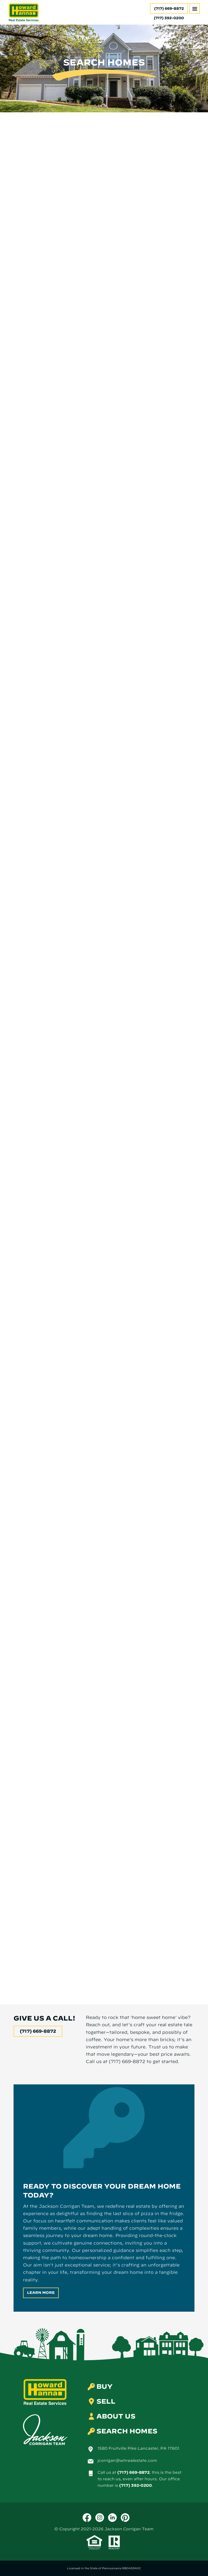  I want to click on 1580 Fruitville Pike Lancaster, PA 17601, so click(138, 2448).